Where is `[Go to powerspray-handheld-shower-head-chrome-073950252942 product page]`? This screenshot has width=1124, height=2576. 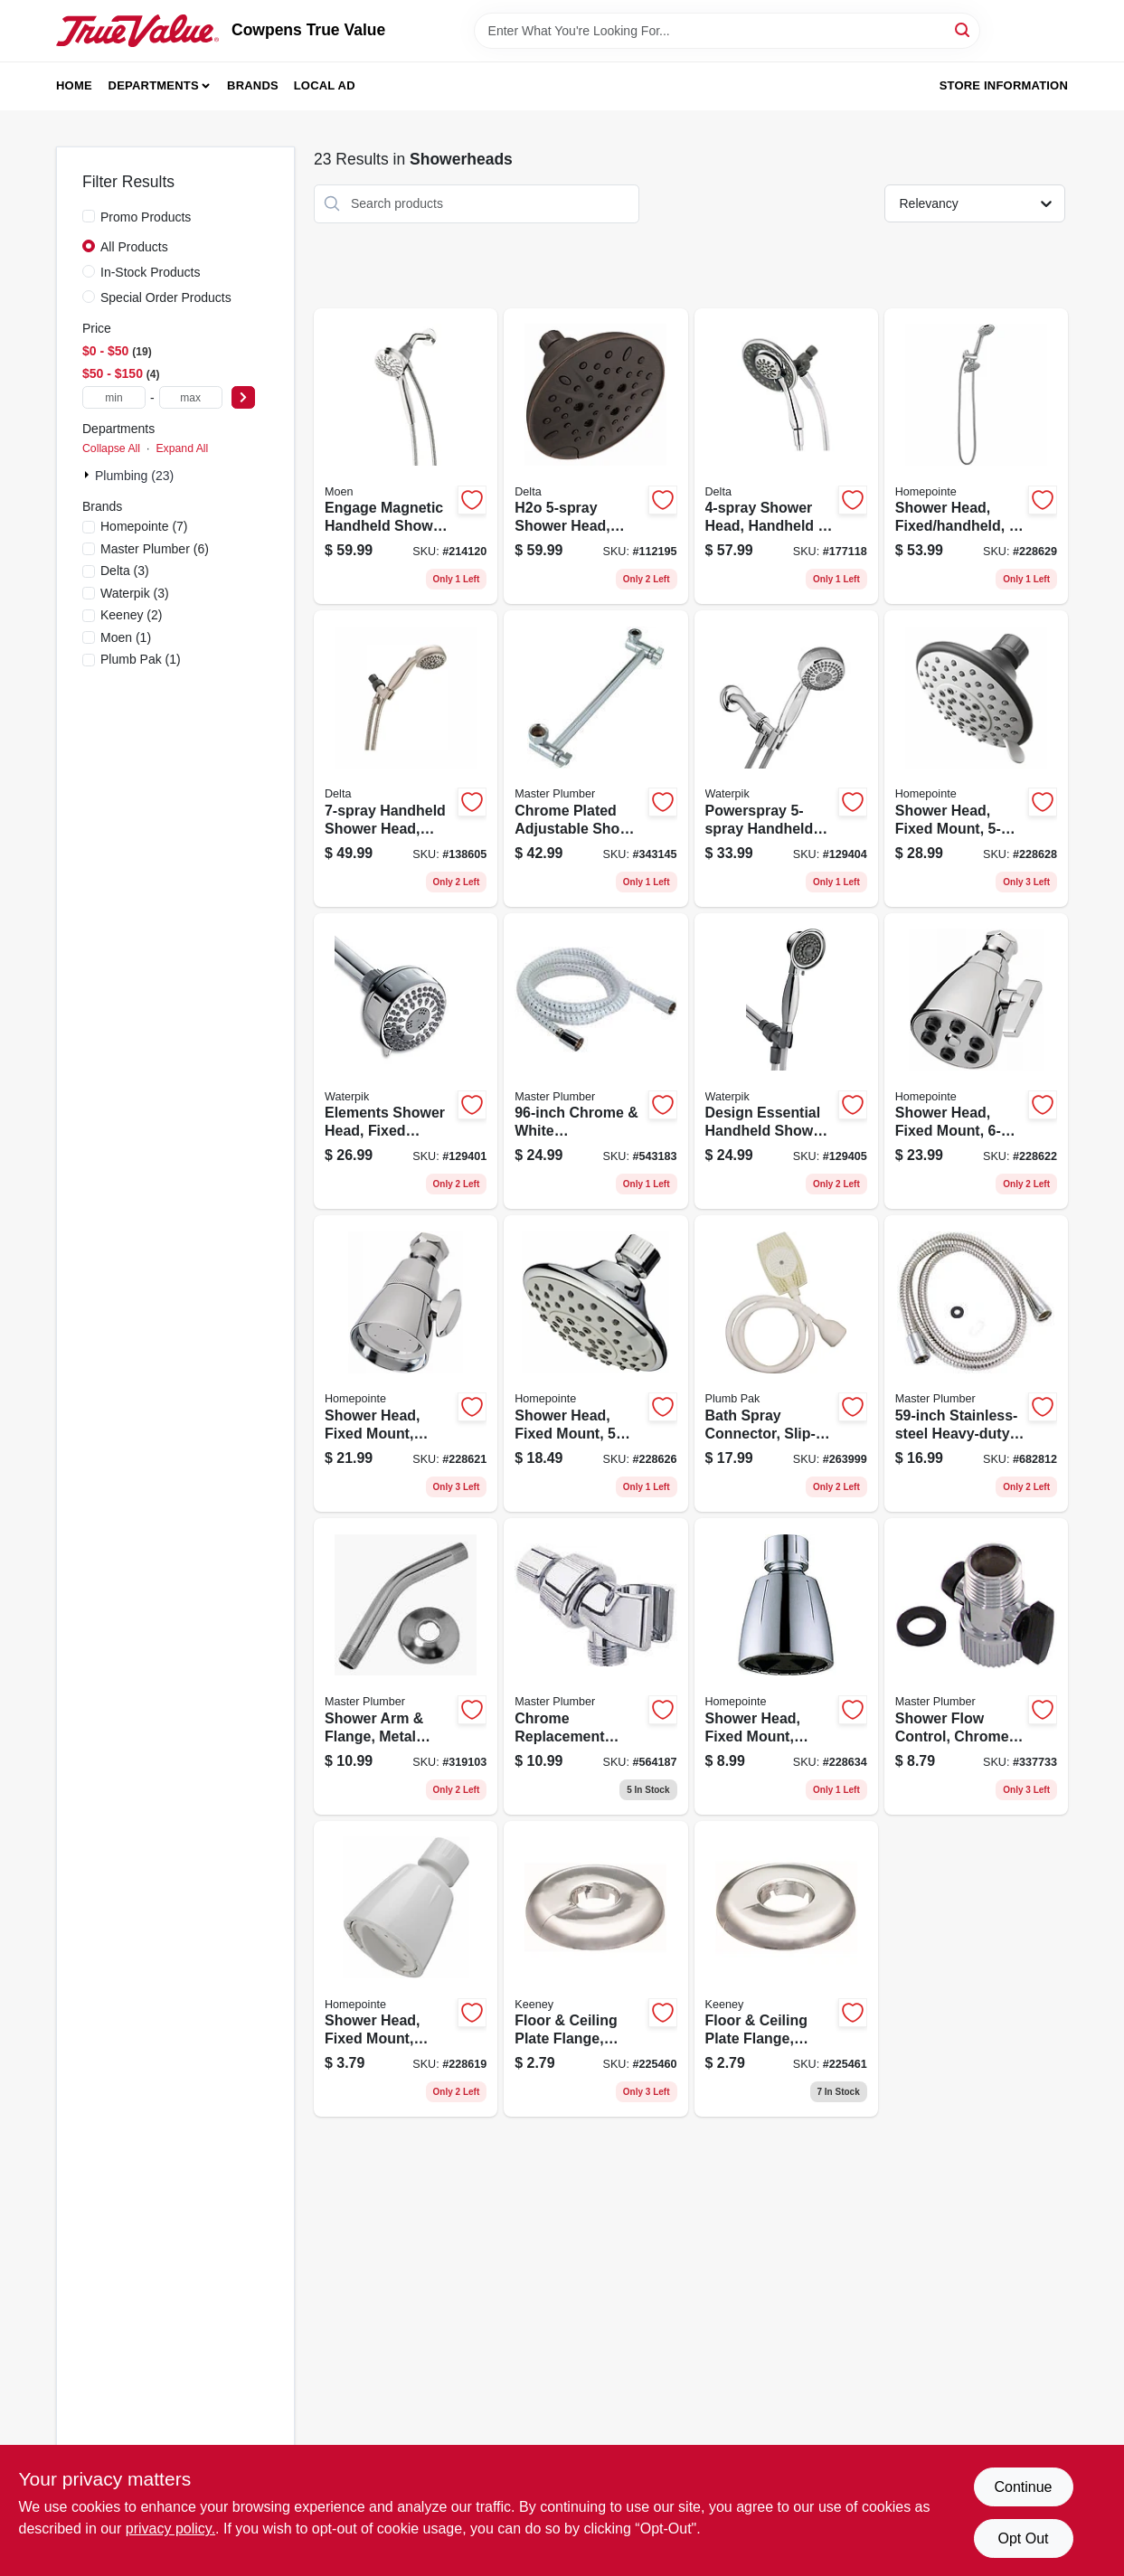
[Go to powerspray-handheld-shower-head-chrome-073950252942 product page] is located at coordinates (786, 758).